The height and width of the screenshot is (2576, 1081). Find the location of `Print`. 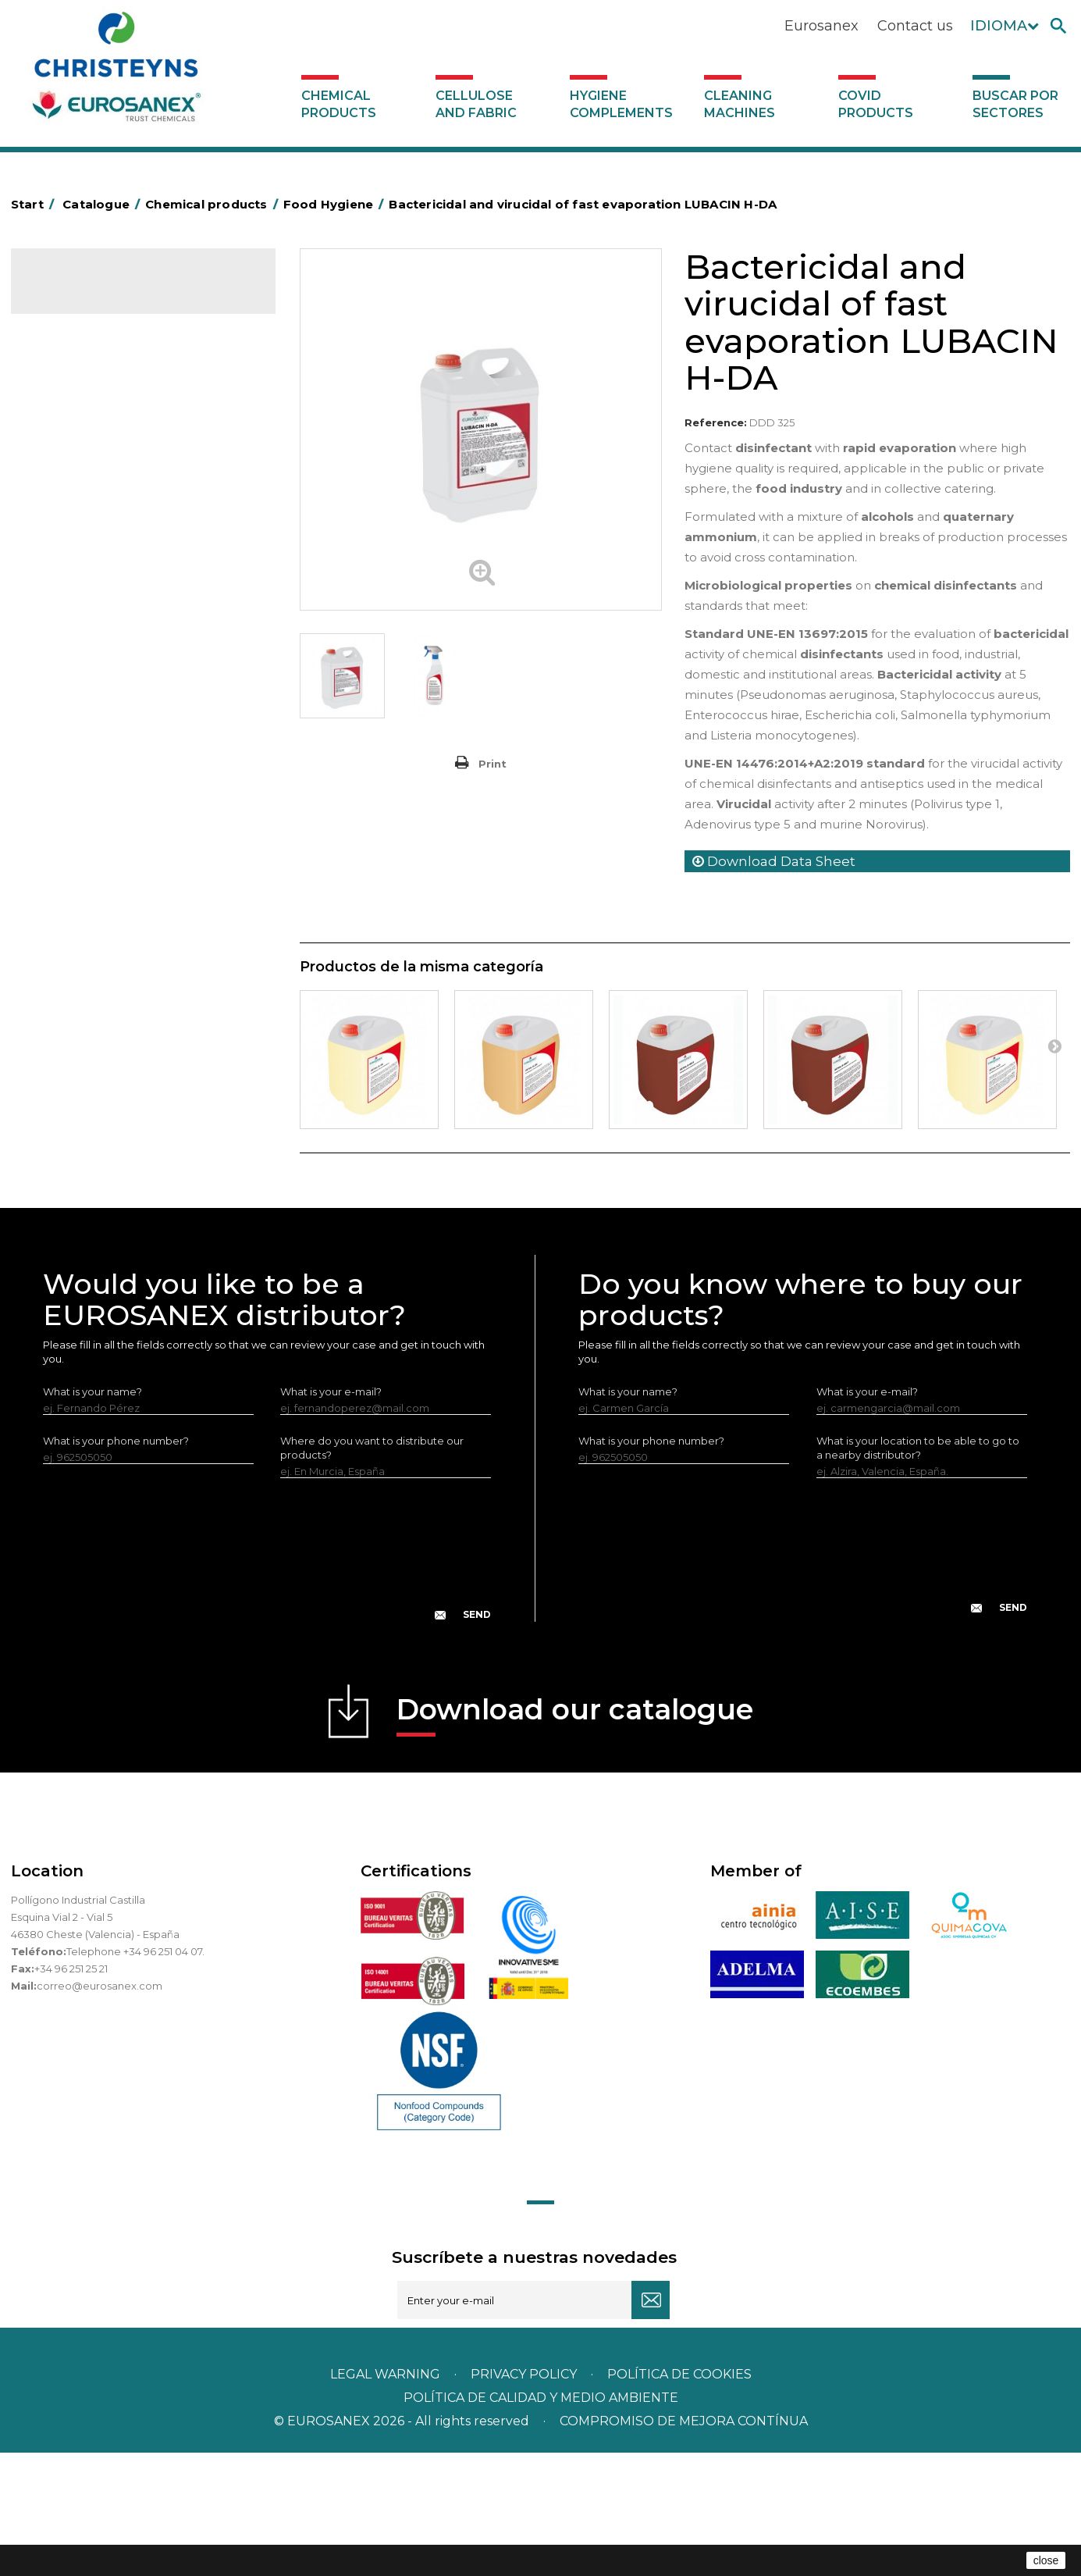

Print is located at coordinates (492, 763).